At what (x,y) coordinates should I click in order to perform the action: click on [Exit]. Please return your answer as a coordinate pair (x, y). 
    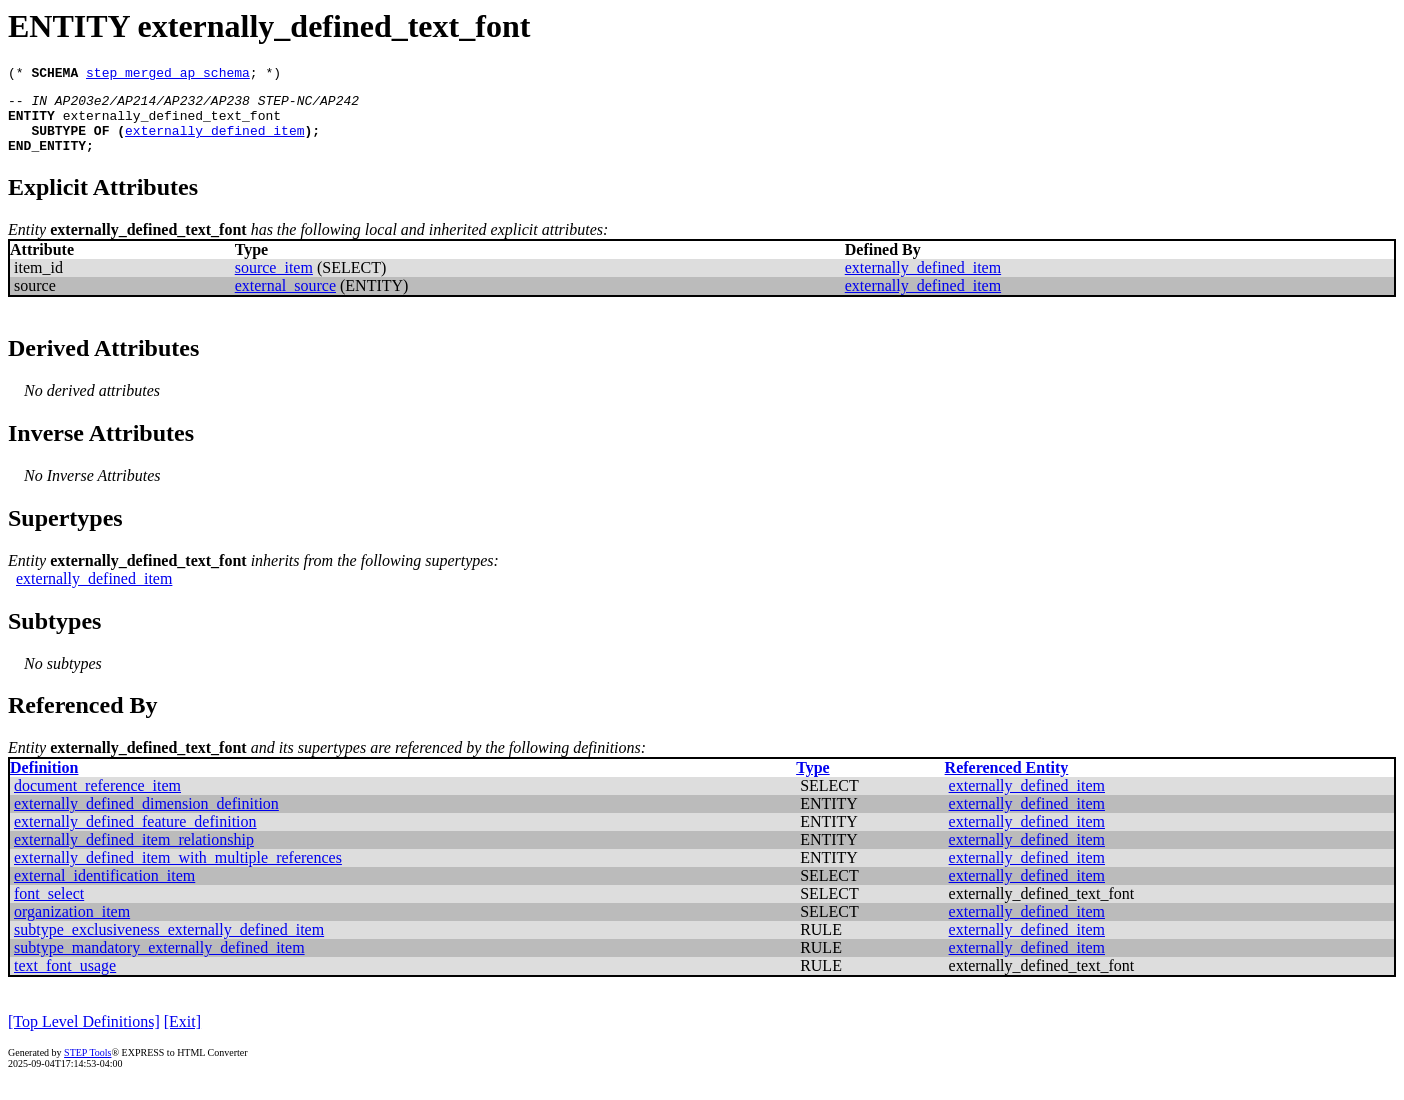
    Looking at the image, I should click on (182, 1036).